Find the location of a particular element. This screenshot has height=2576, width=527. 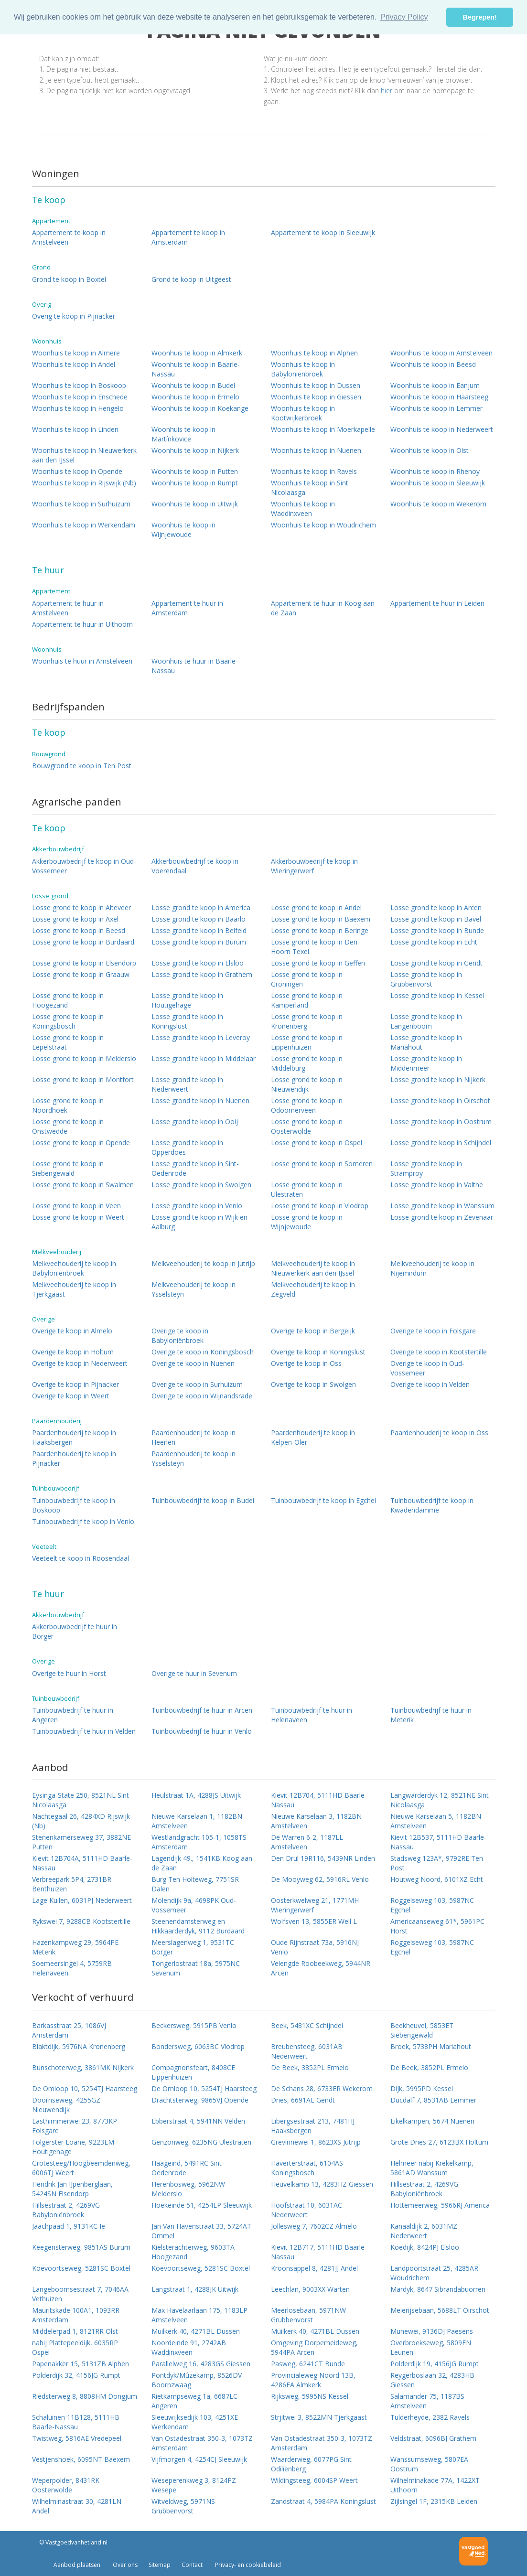

Overige te koop in Holtum is located at coordinates (73, 1351).